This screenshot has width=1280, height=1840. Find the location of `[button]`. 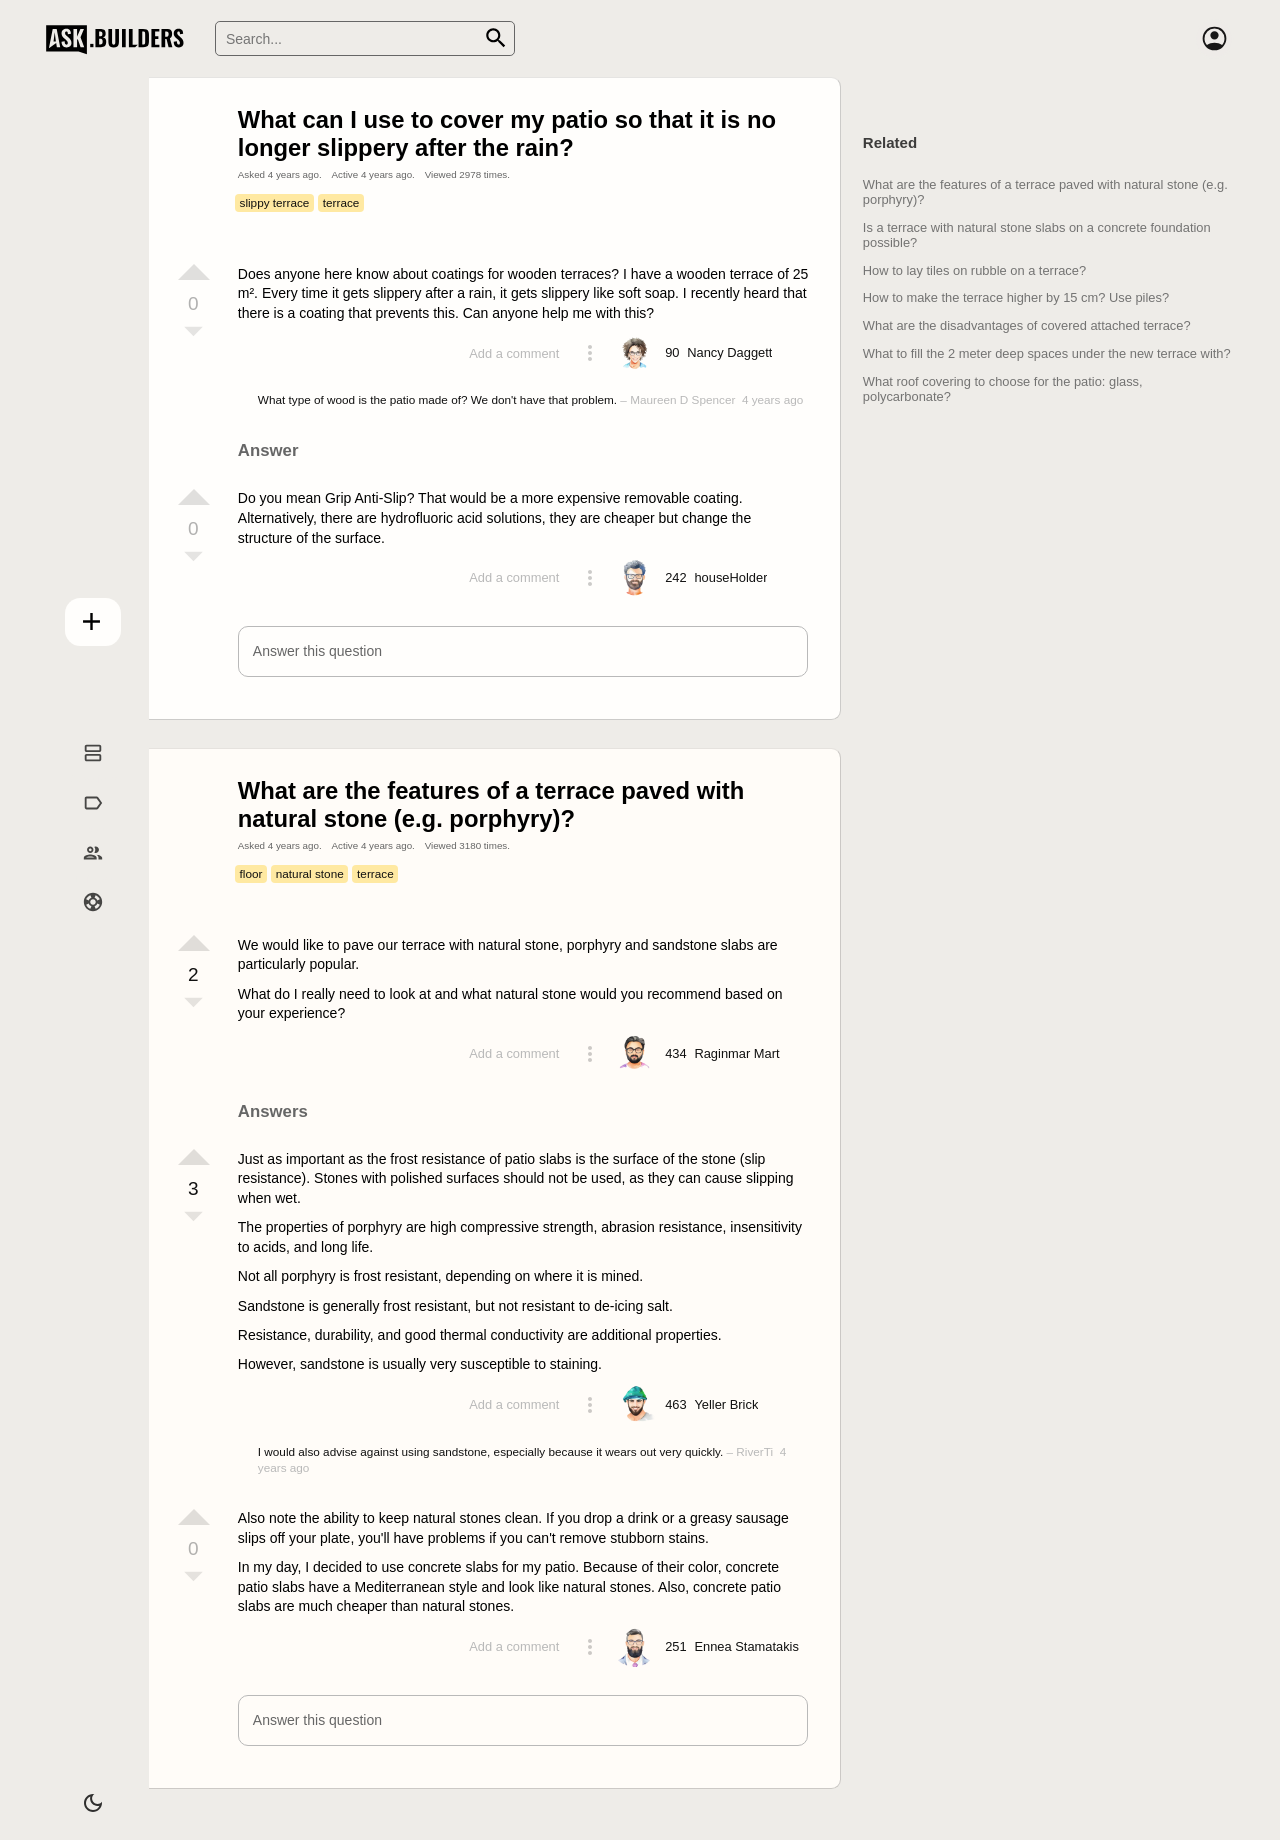

[button] is located at coordinates (523, 651).